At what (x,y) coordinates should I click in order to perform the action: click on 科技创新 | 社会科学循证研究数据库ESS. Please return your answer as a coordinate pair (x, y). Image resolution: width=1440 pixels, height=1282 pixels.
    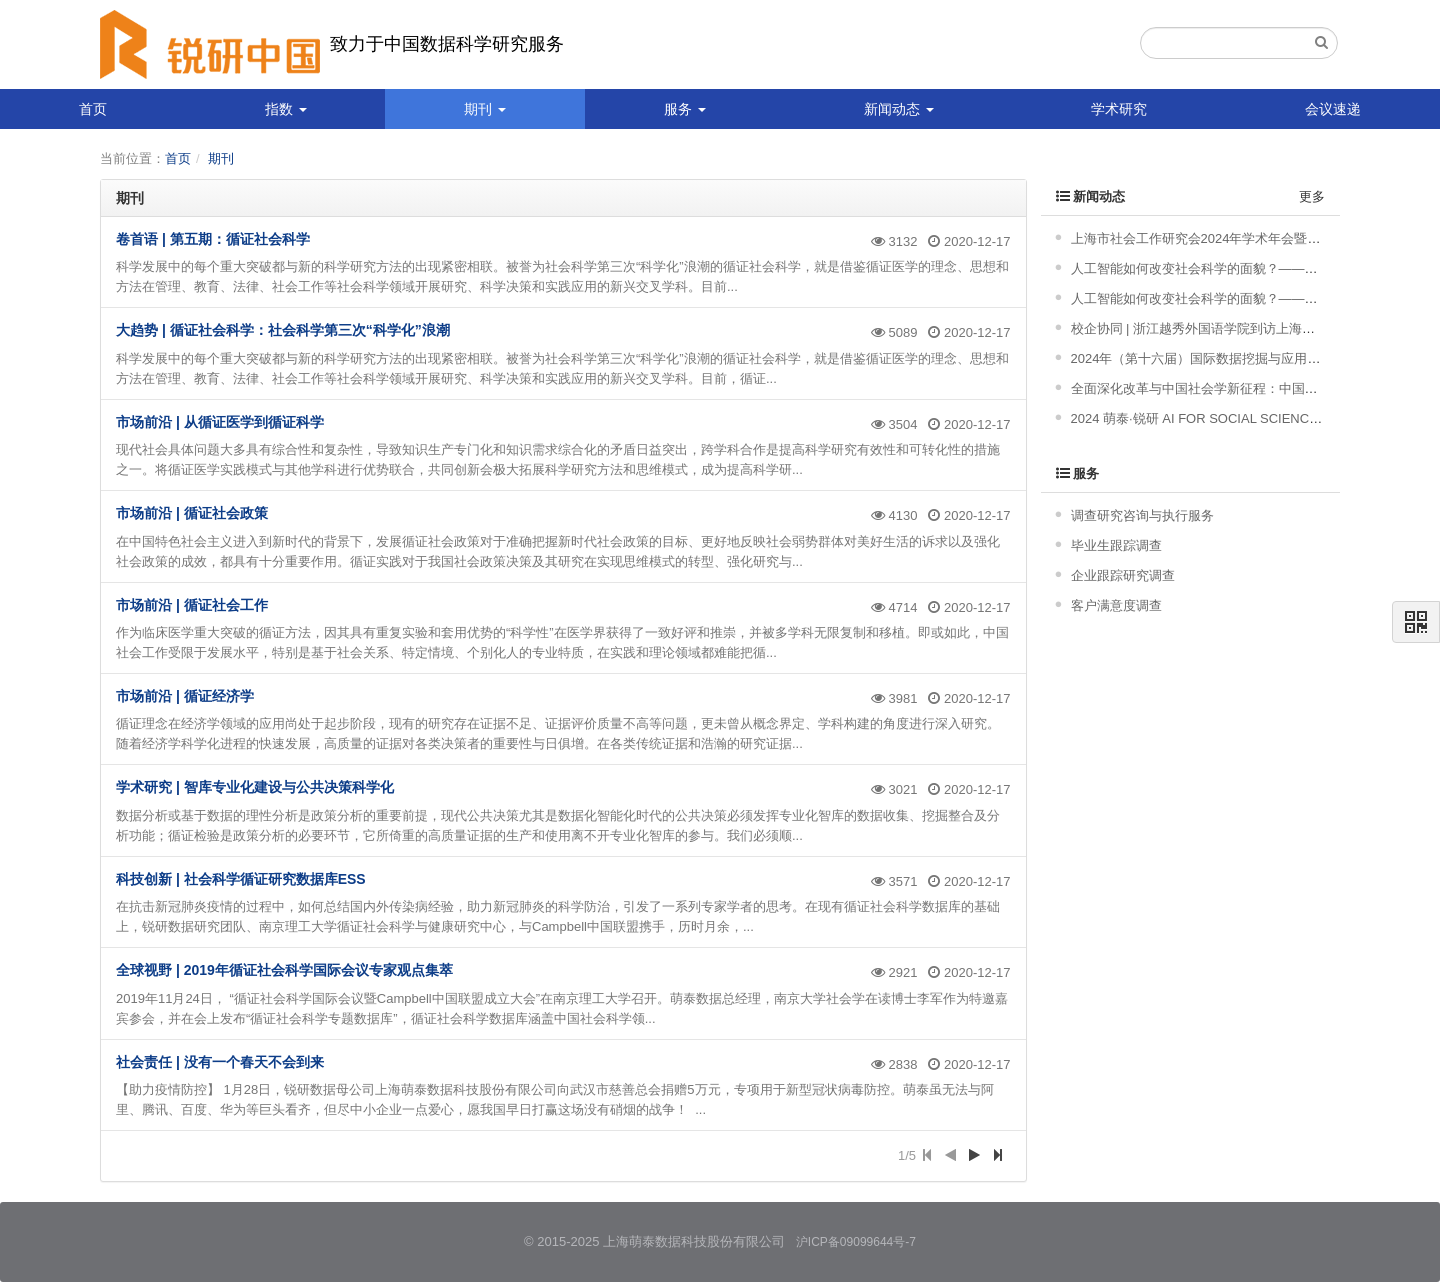
    Looking at the image, I should click on (241, 879).